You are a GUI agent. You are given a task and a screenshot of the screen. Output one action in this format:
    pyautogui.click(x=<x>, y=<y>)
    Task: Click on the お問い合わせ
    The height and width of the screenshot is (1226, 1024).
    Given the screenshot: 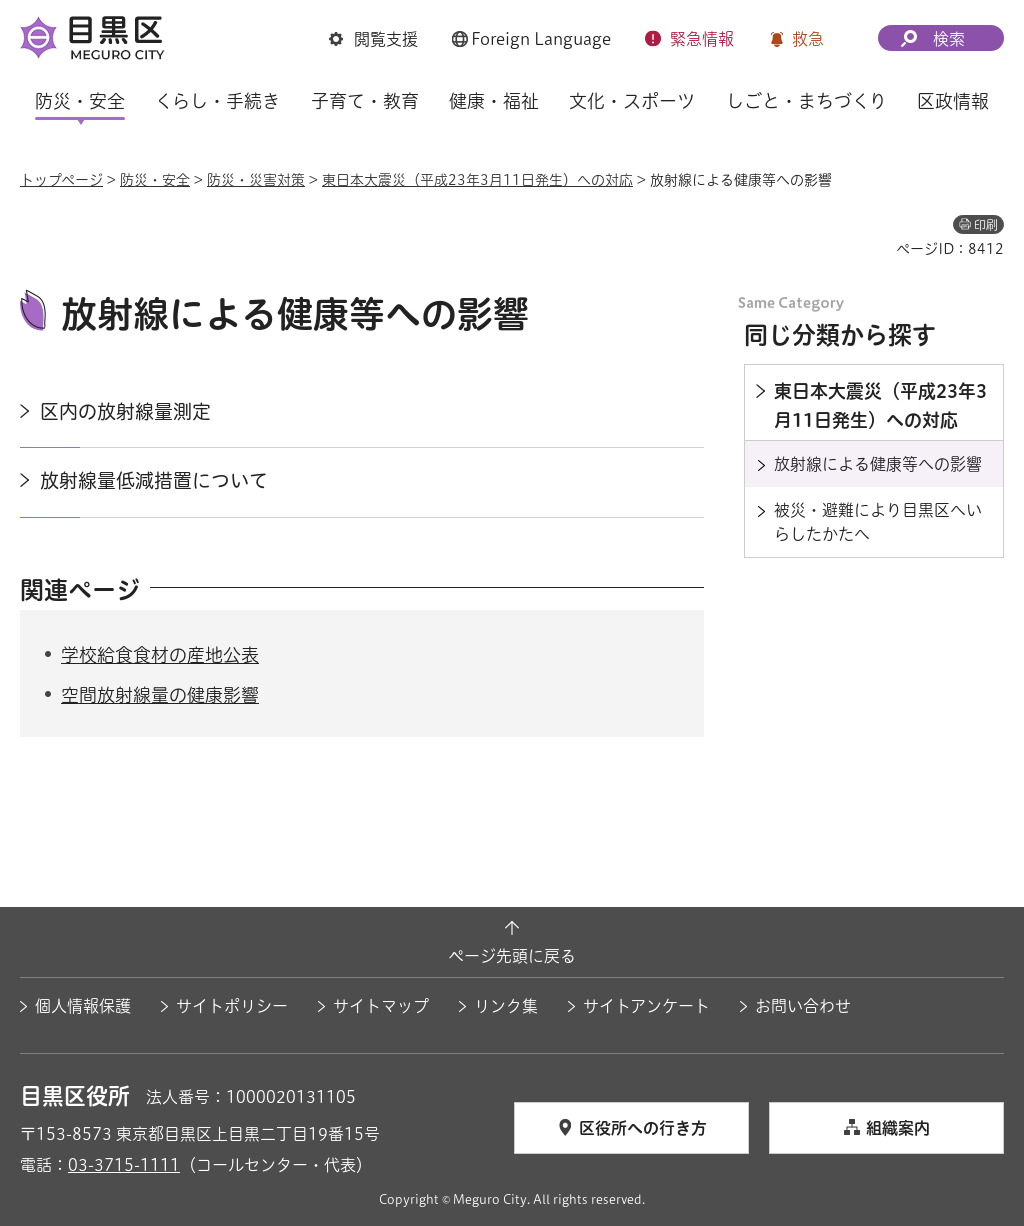 What is the action you would take?
    pyautogui.click(x=803, y=1006)
    